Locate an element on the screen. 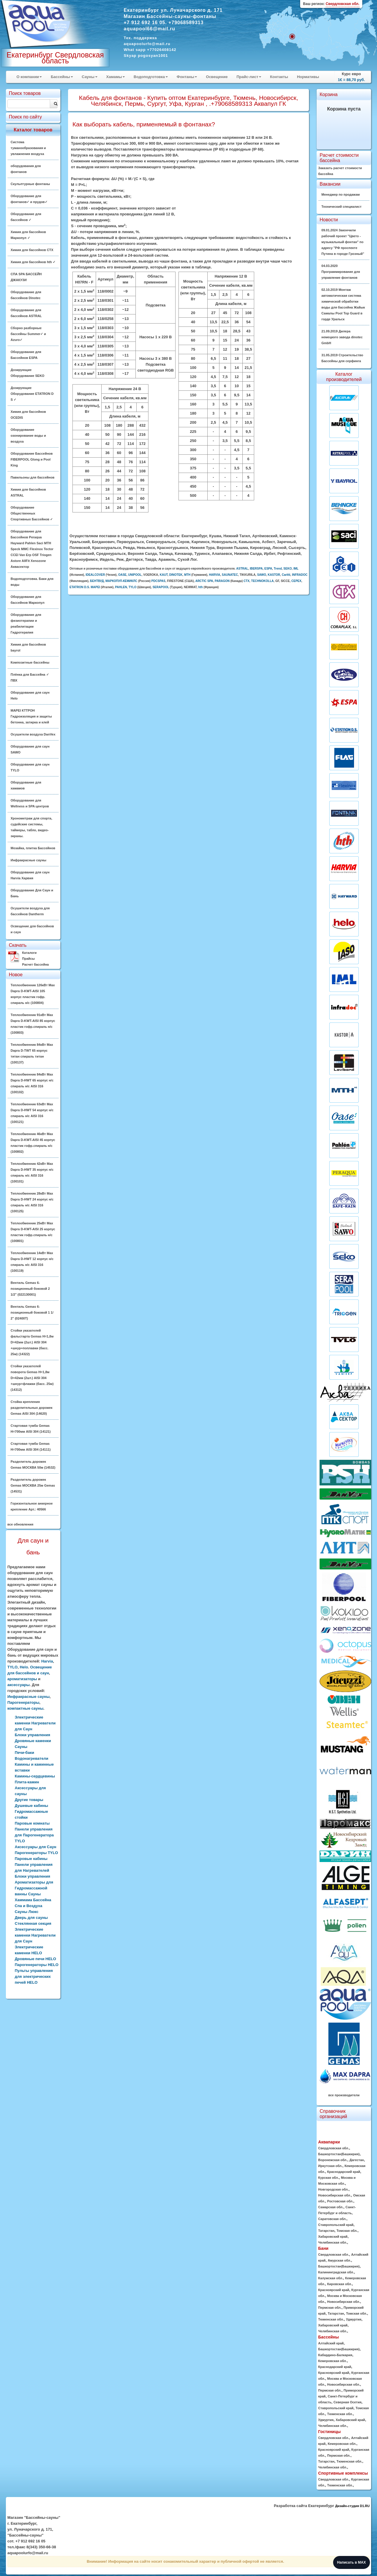  Система туманообразования и увлажнения воздуха is located at coordinates (28, 148).